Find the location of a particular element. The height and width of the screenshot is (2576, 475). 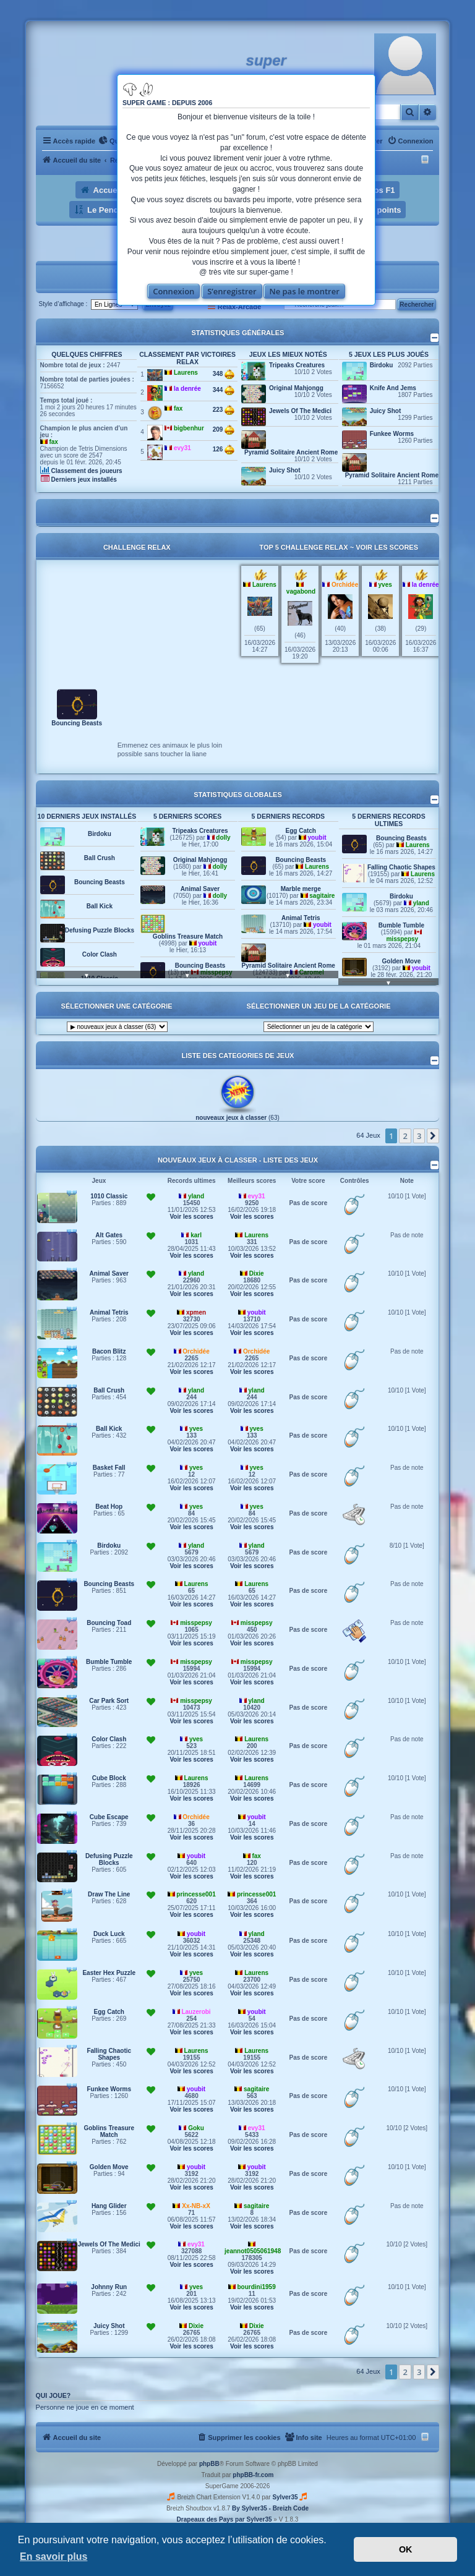

OK [button] is located at coordinates (406, 2549).